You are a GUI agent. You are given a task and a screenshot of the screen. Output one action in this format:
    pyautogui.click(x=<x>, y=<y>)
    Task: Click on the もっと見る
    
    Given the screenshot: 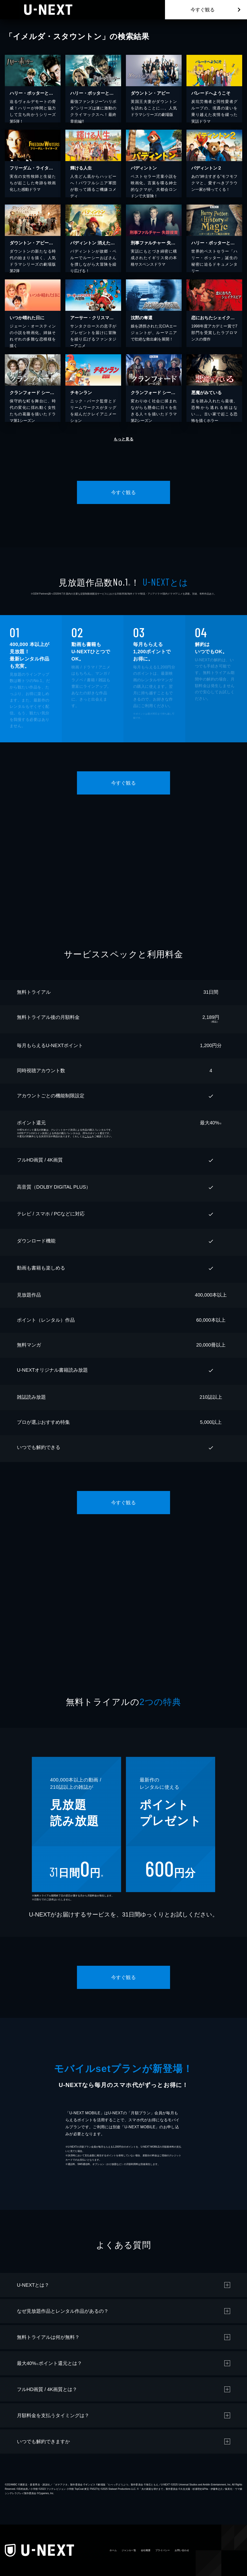 What is the action you would take?
    pyautogui.click(x=123, y=439)
    